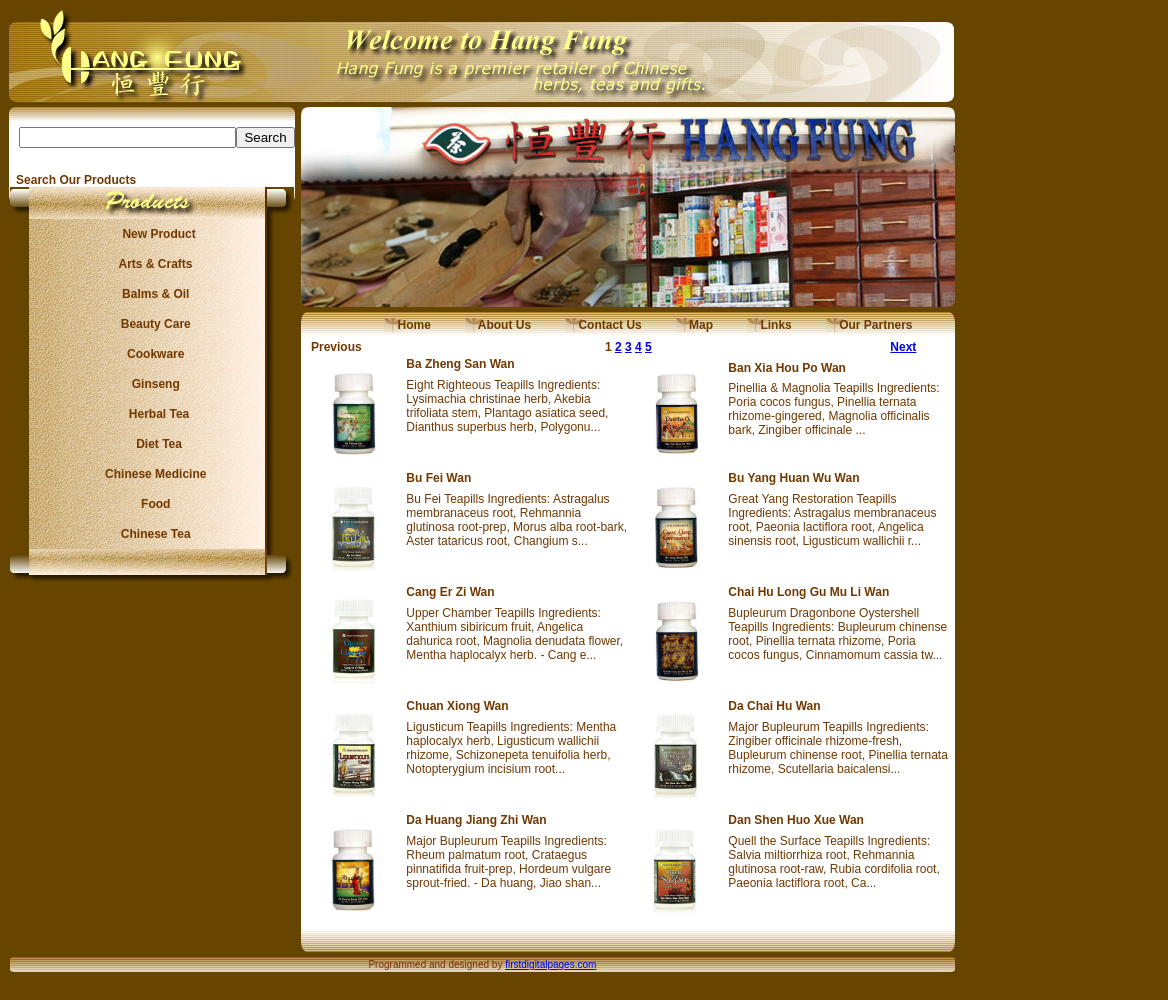 This screenshot has height=1000, width=1168. What do you see at coordinates (550, 964) in the screenshot?
I see `firstdigitalpages.com` at bounding box center [550, 964].